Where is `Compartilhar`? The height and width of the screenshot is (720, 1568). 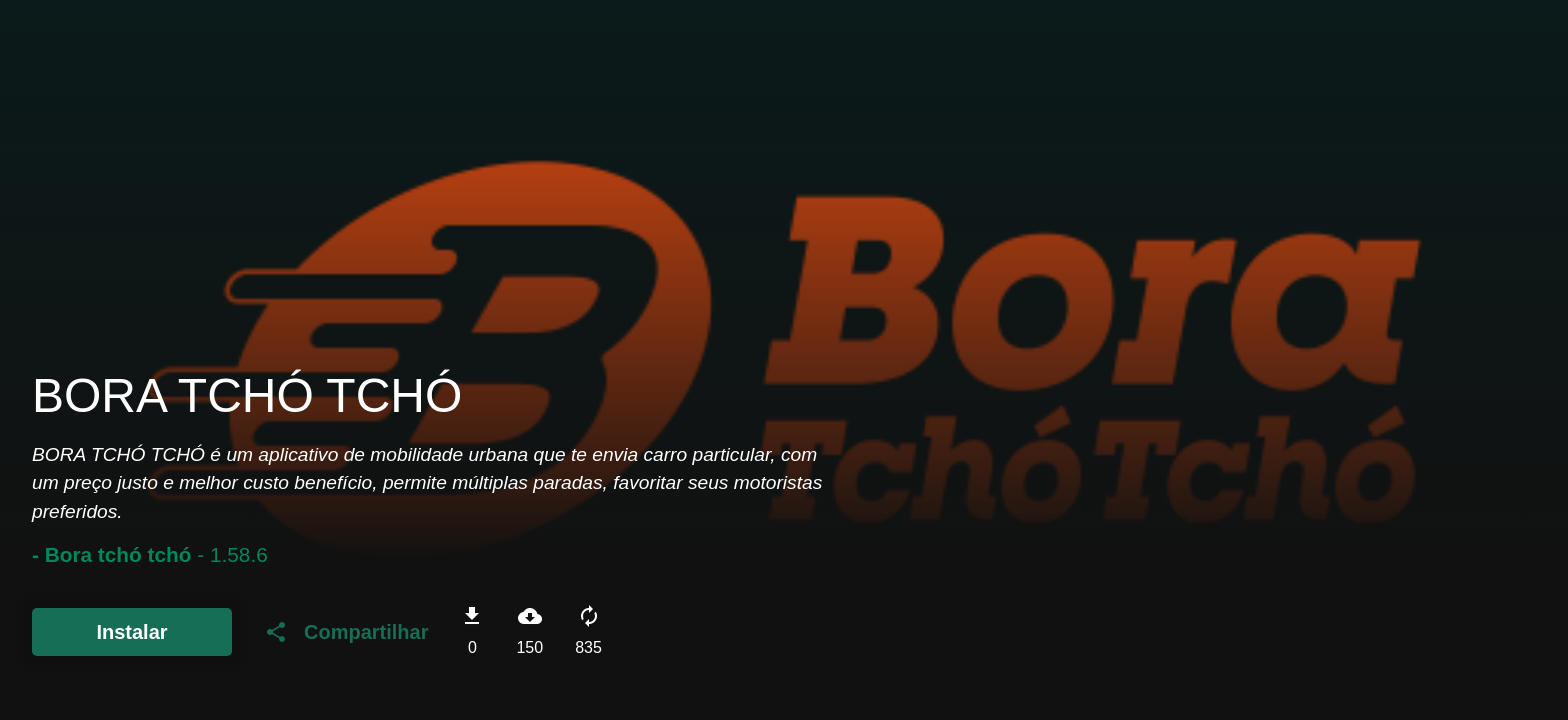
Compartilhar is located at coordinates (346, 632).